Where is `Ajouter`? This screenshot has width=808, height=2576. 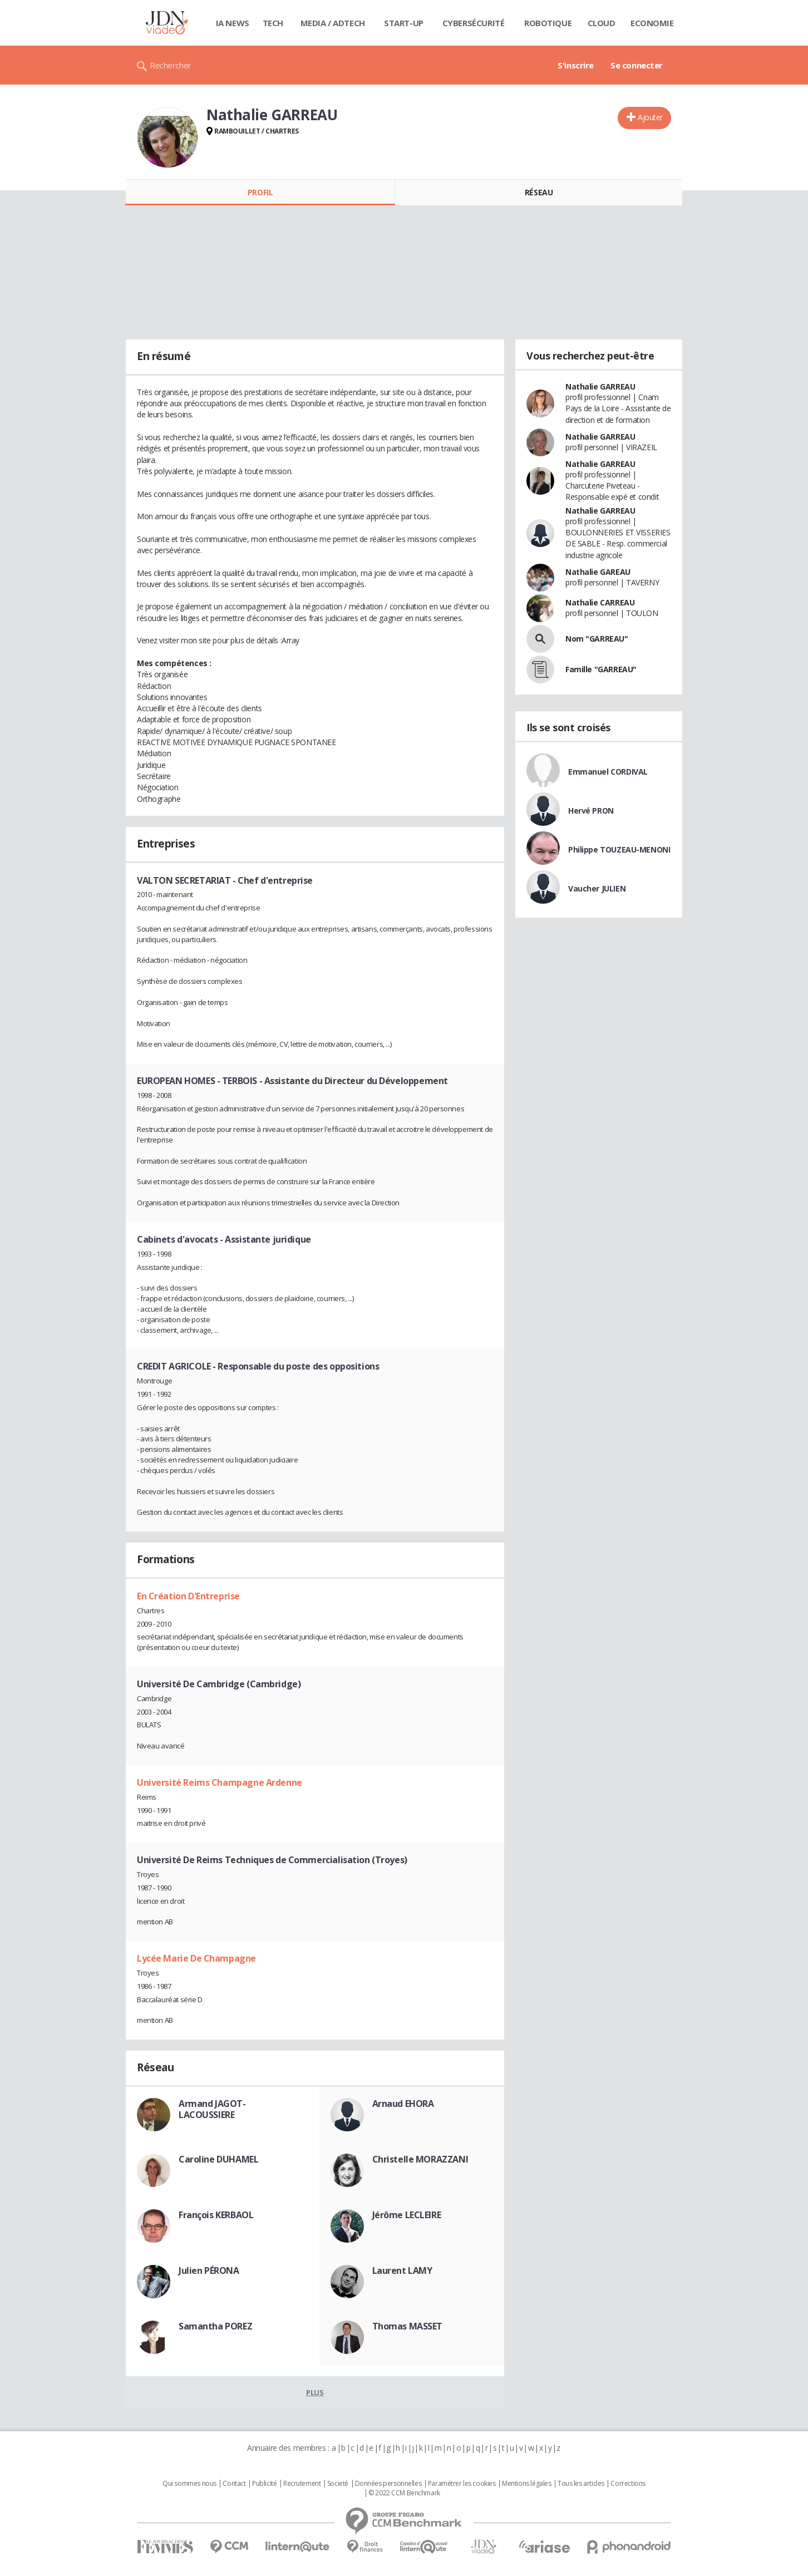
Ajouter is located at coordinates (650, 117).